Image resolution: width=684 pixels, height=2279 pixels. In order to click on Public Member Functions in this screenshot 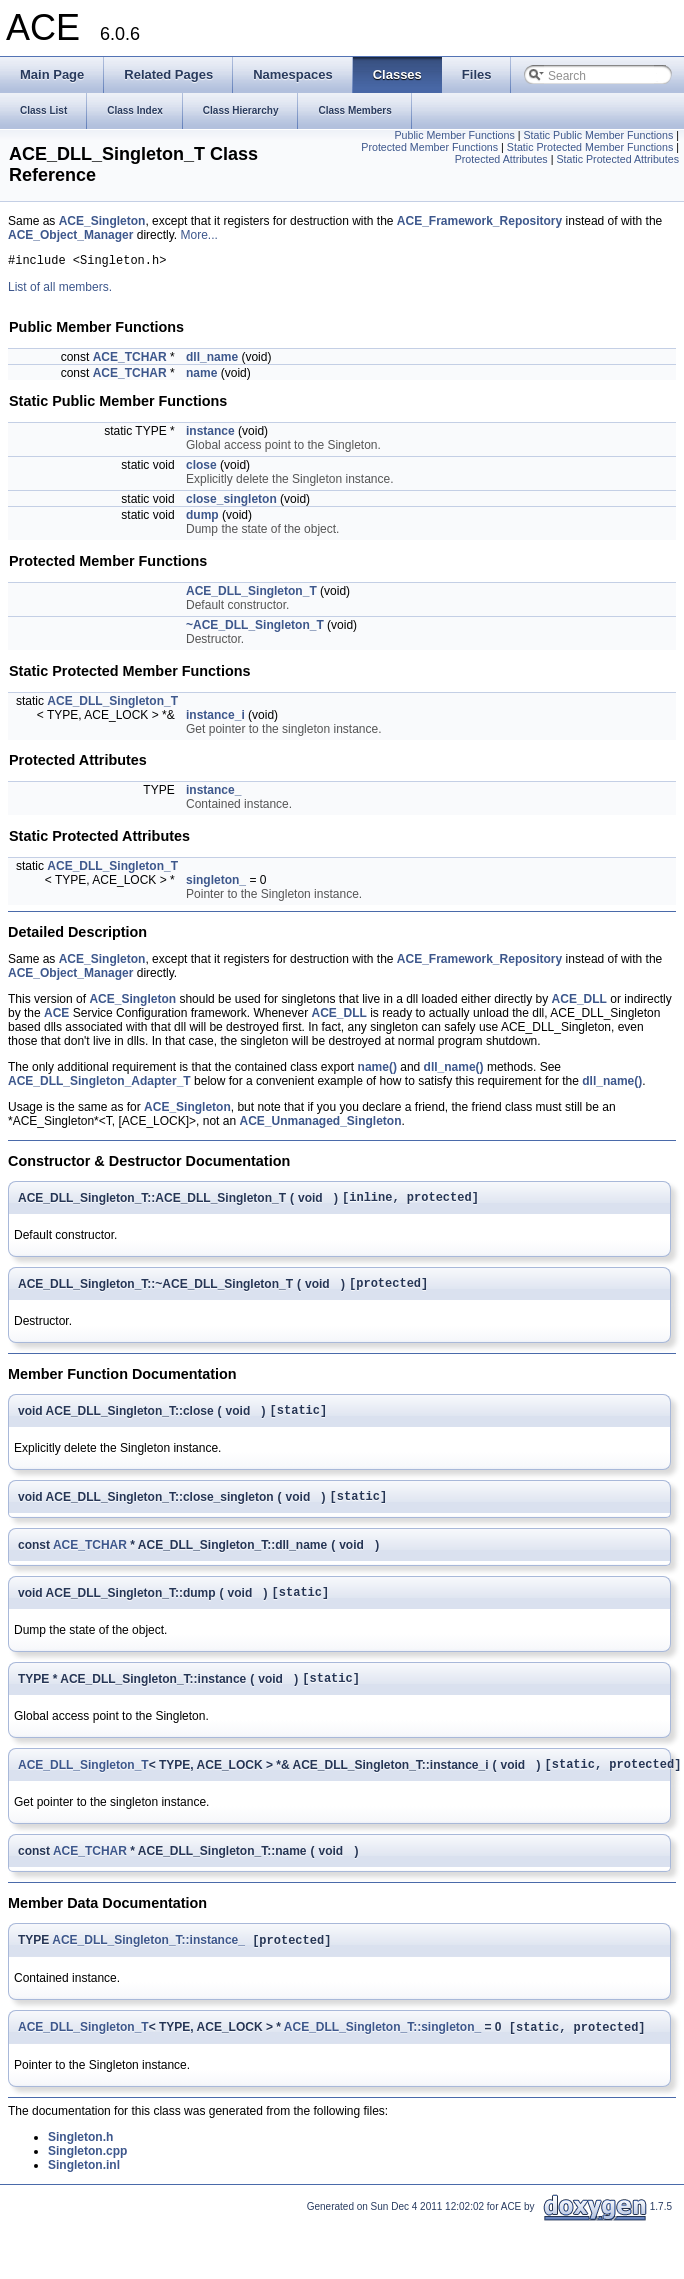, I will do `click(454, 135)`.